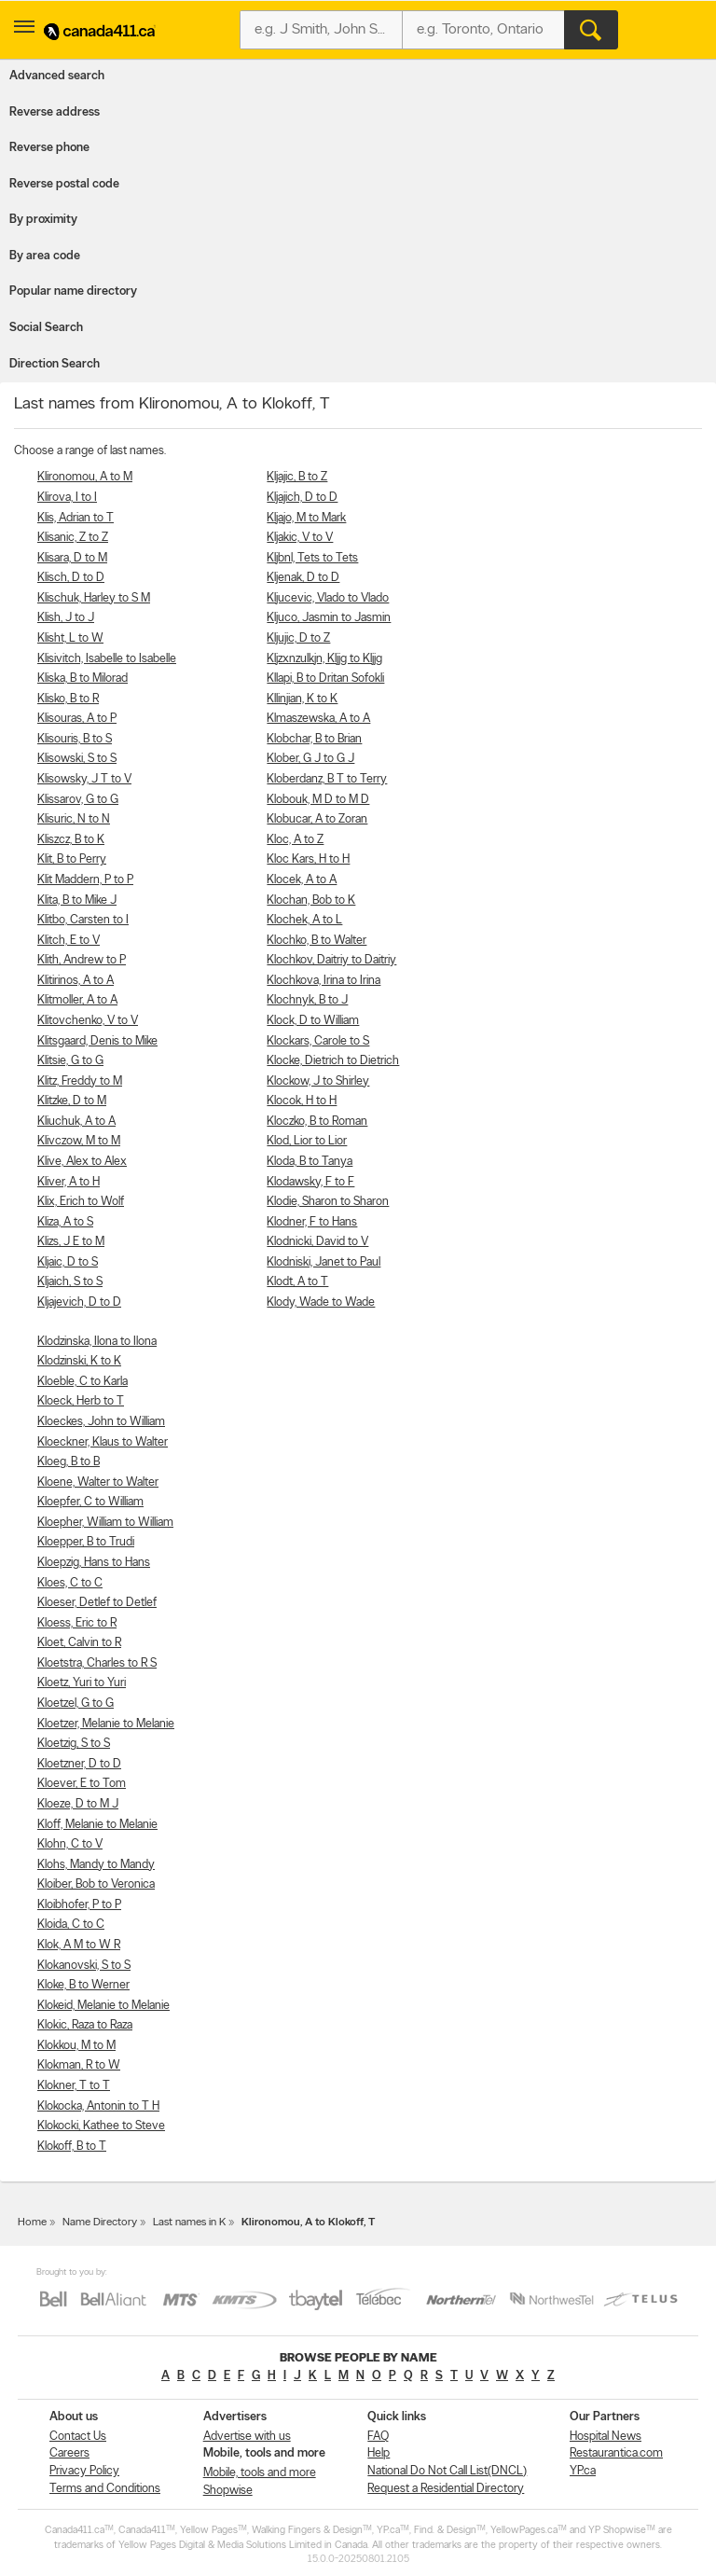  I want to click on Klokanovski, S to S, so click(84, 1966).